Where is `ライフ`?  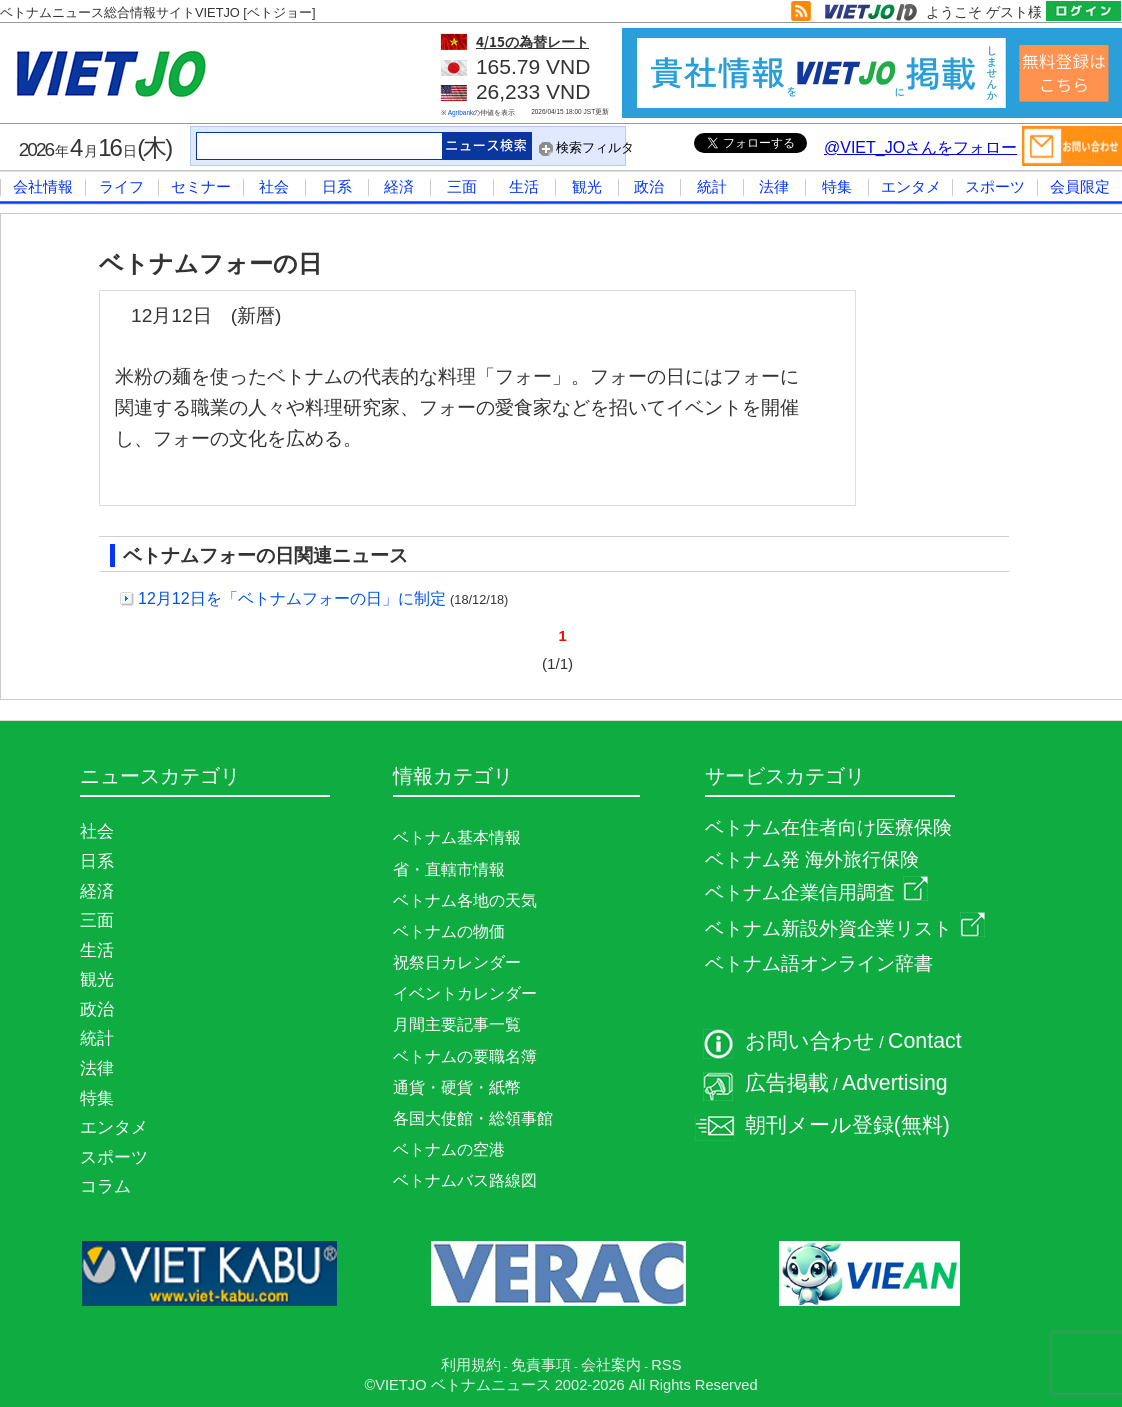 ライフ is located at coordinates (121, 186).